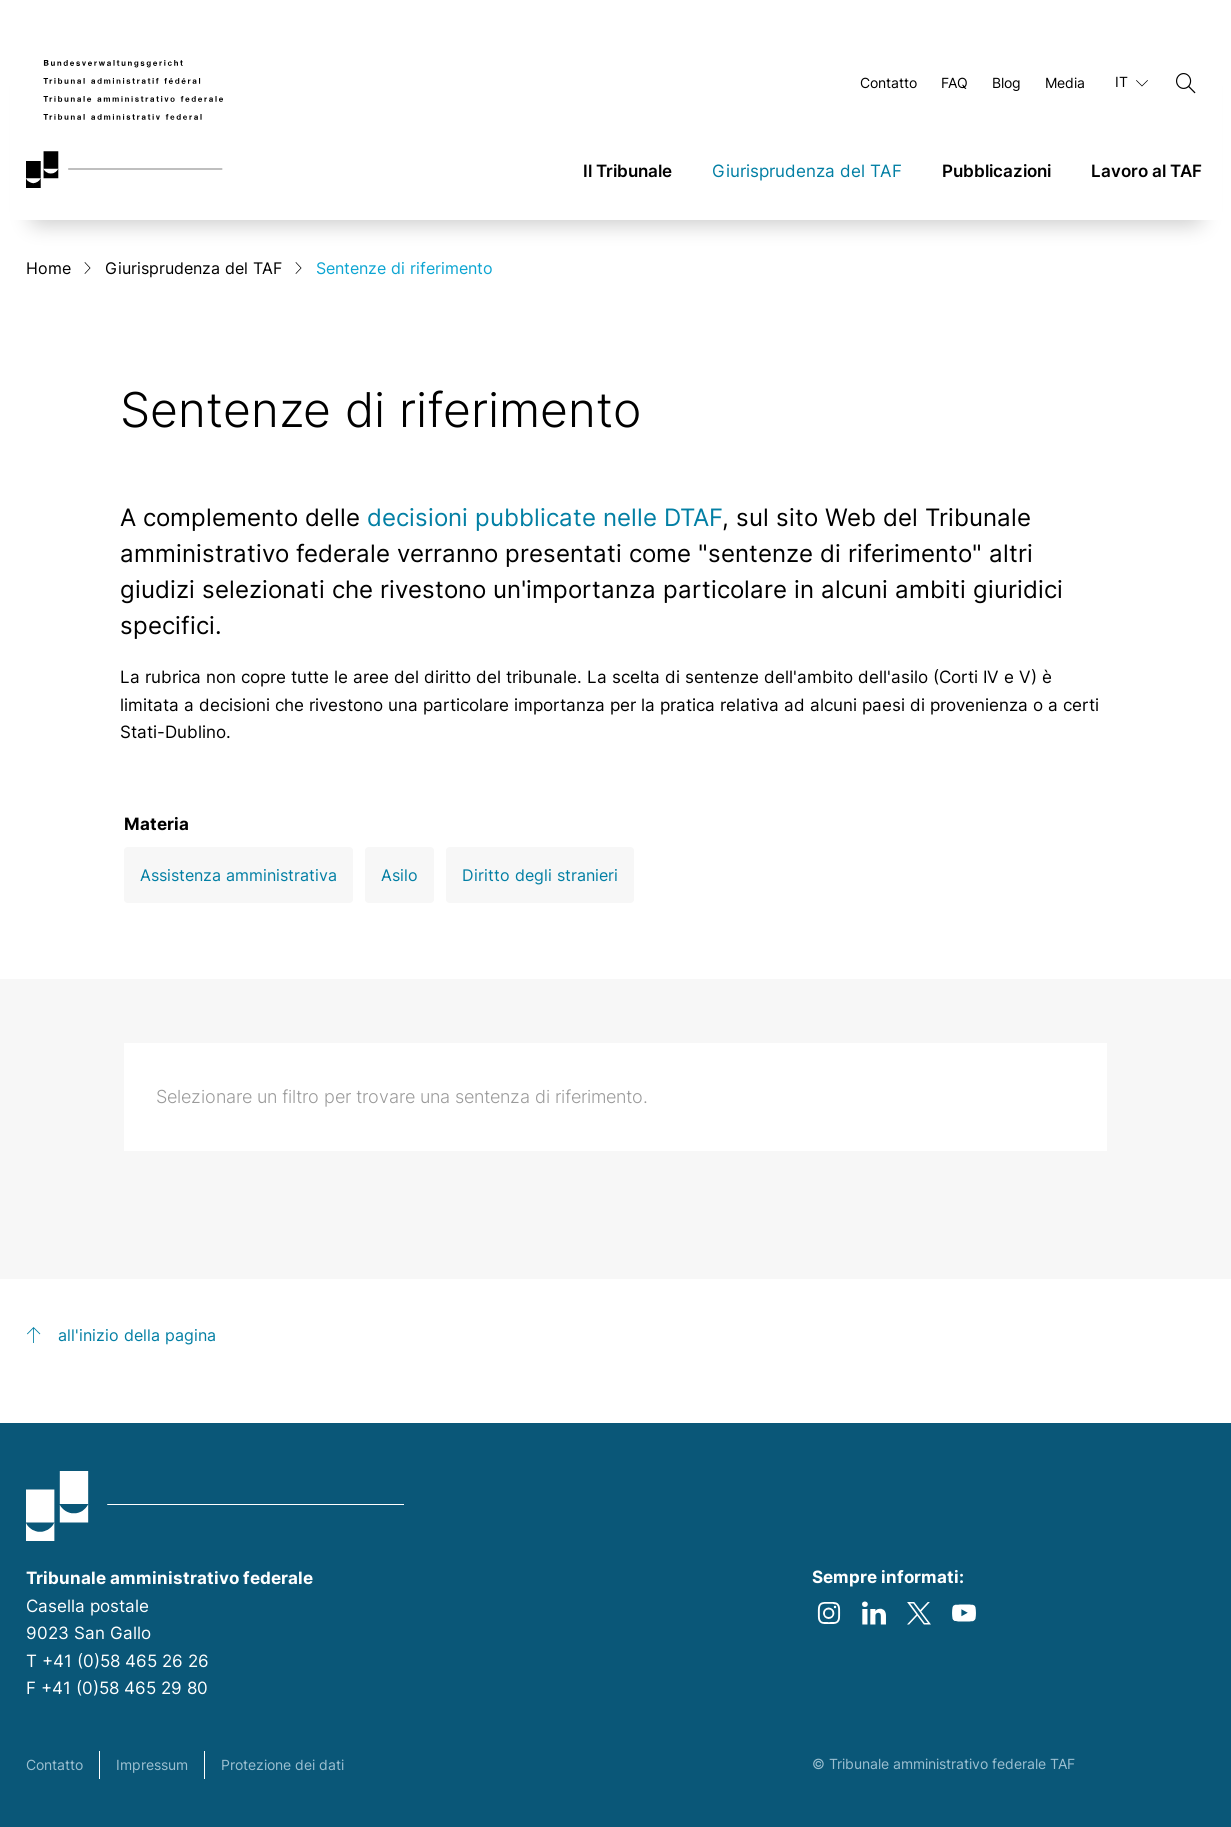 The width and height of the screenshot is (1231, 1827). What do you see at coordinates (1131, 82) in the screenshot?
I see `IT [Lingua in uso italiano]` at bounding box center [1131, 82].